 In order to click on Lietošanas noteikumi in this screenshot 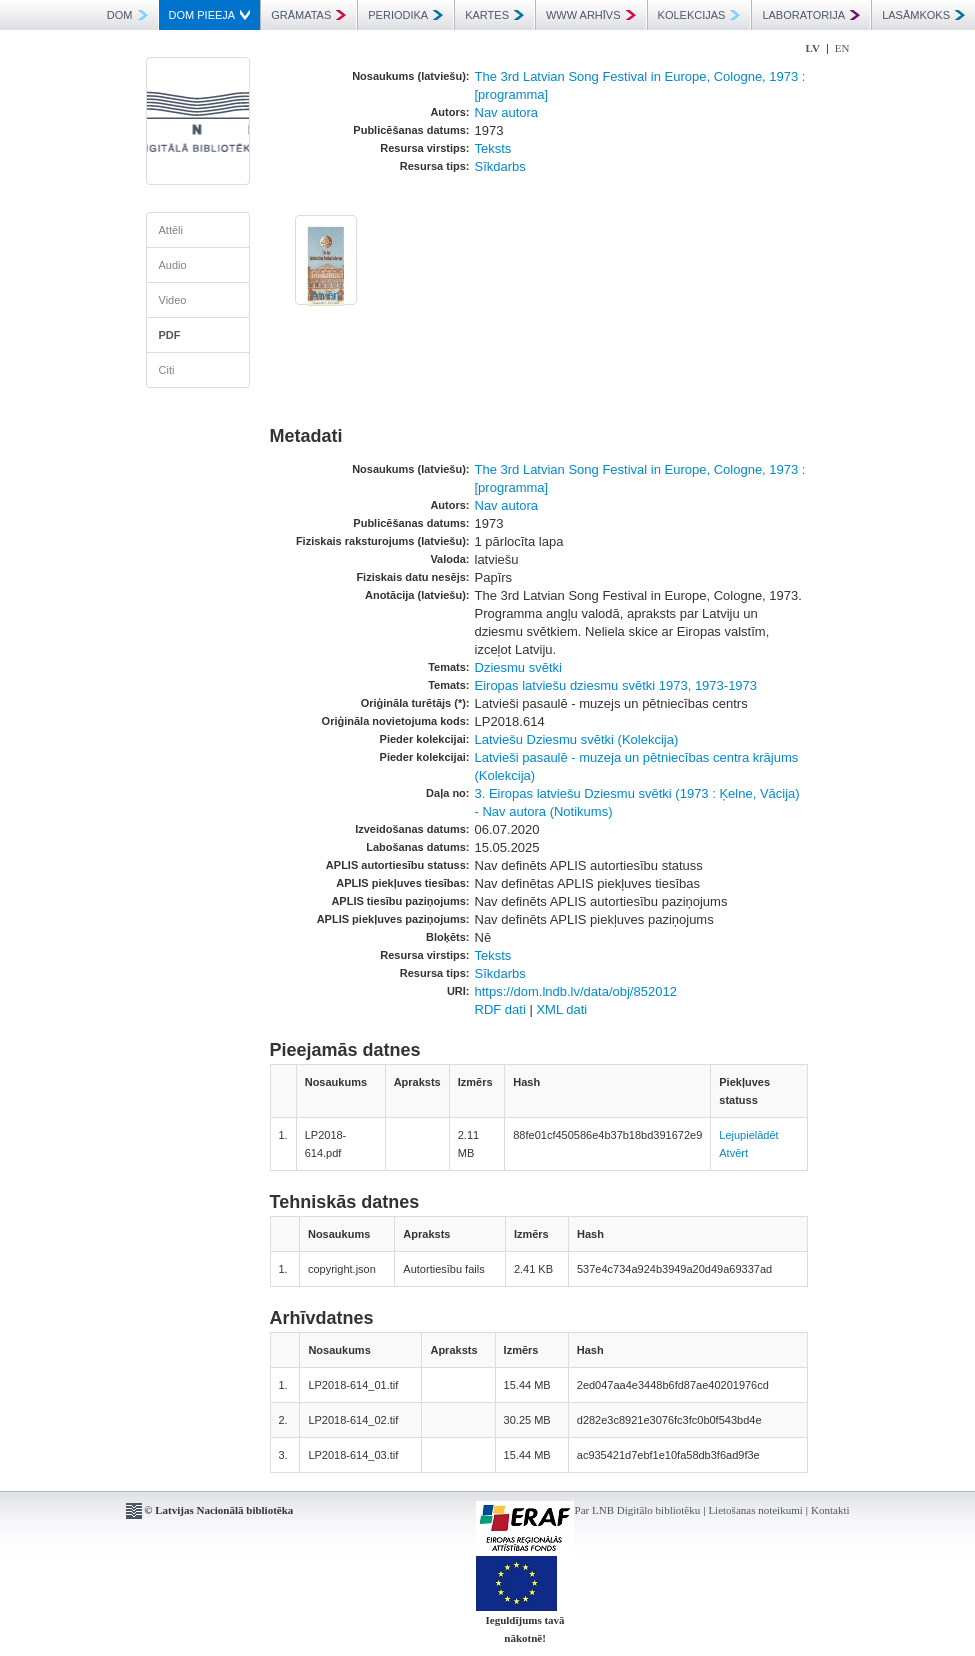, I will do `click(755, 1510)`.